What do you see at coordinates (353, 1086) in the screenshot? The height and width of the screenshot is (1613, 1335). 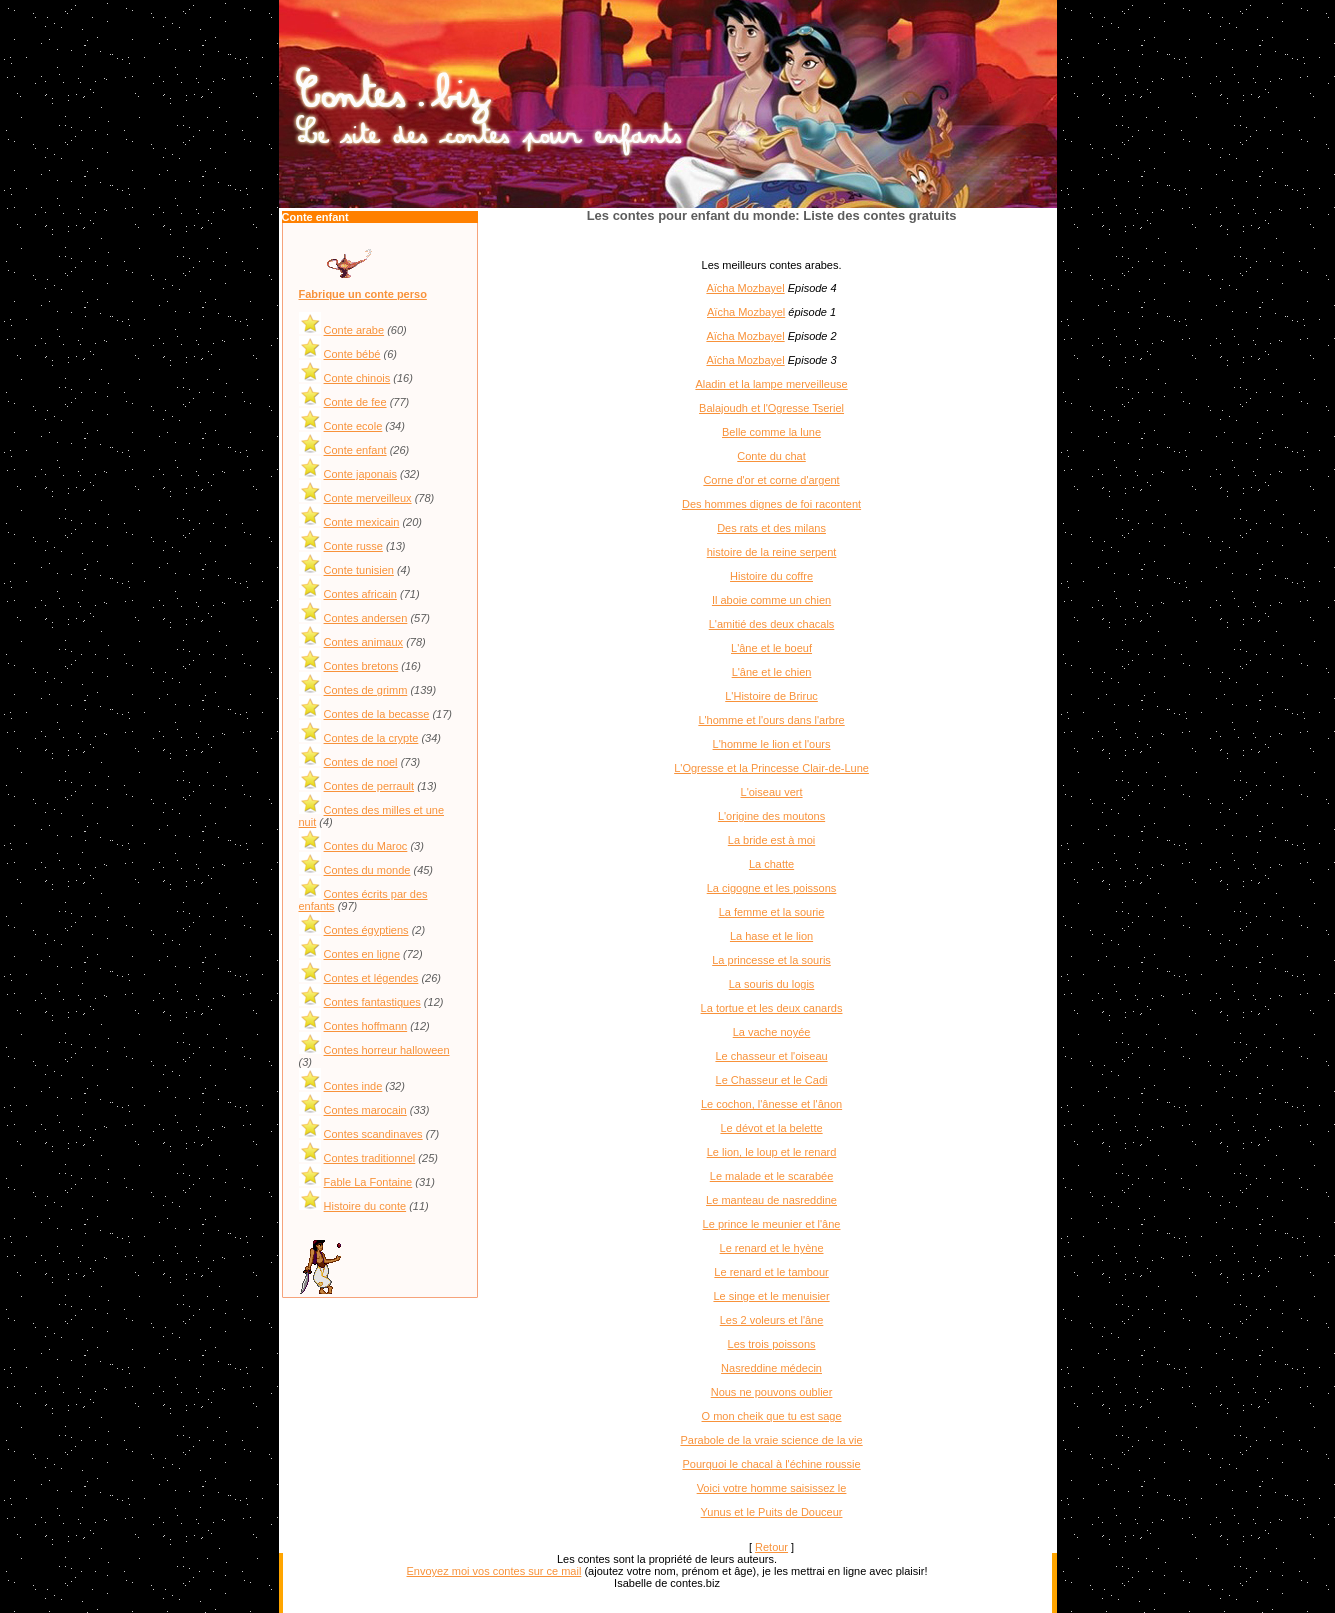 I see `Contes inde` at bounding box center [353, 1086].